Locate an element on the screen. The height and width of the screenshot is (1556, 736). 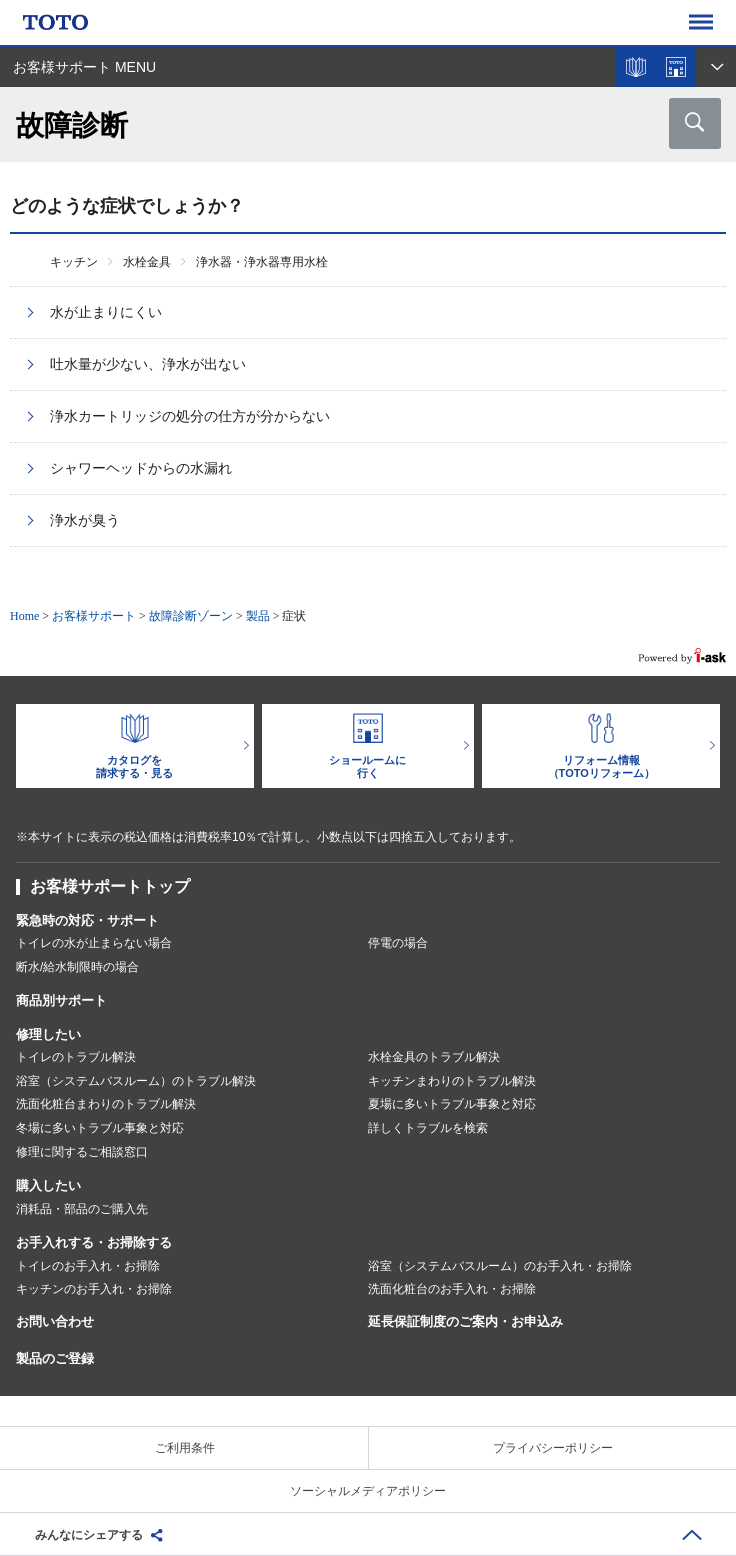
故障診断ゾーン is located at coordinates (191, 616).